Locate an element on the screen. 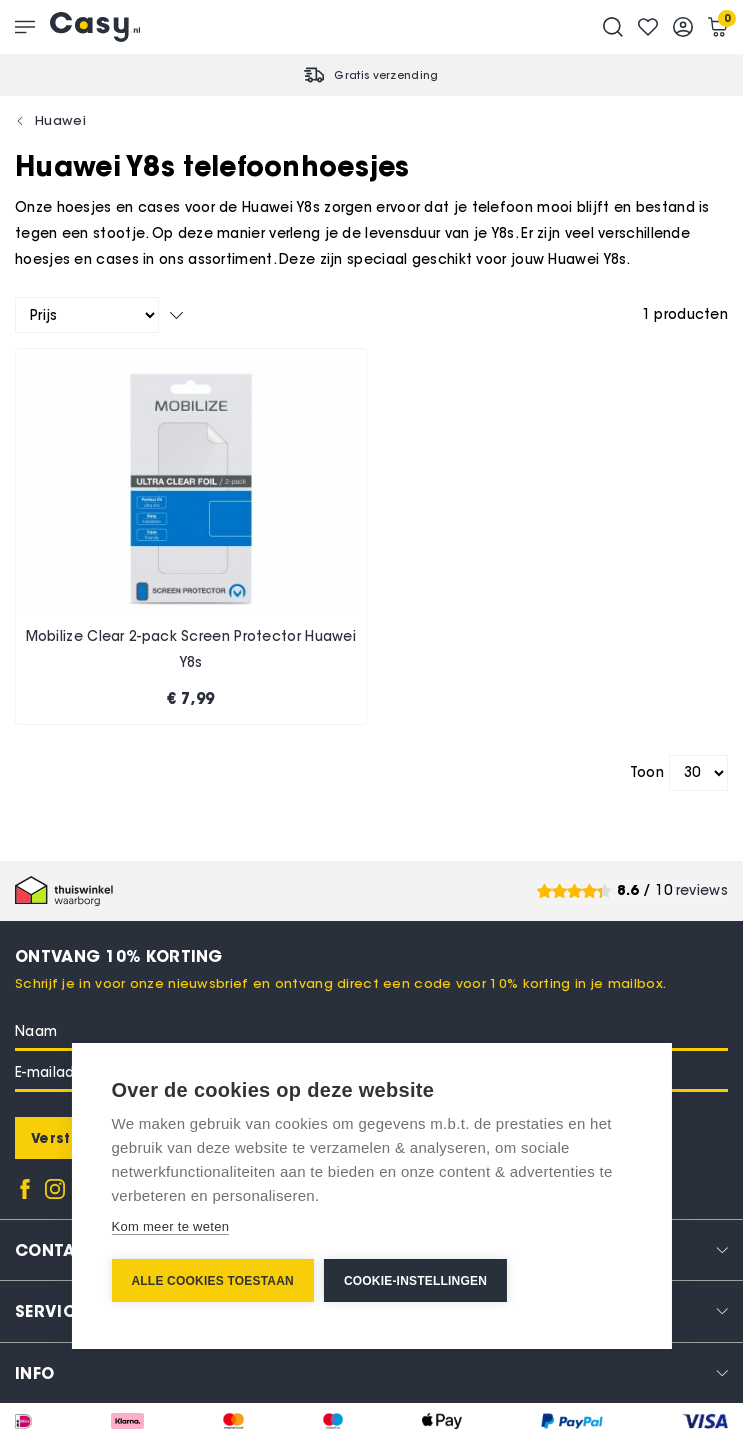 Image resolution: width=743 pixels, height=1439 pixels. Gratis verzending is located at coordinates (386, 75).